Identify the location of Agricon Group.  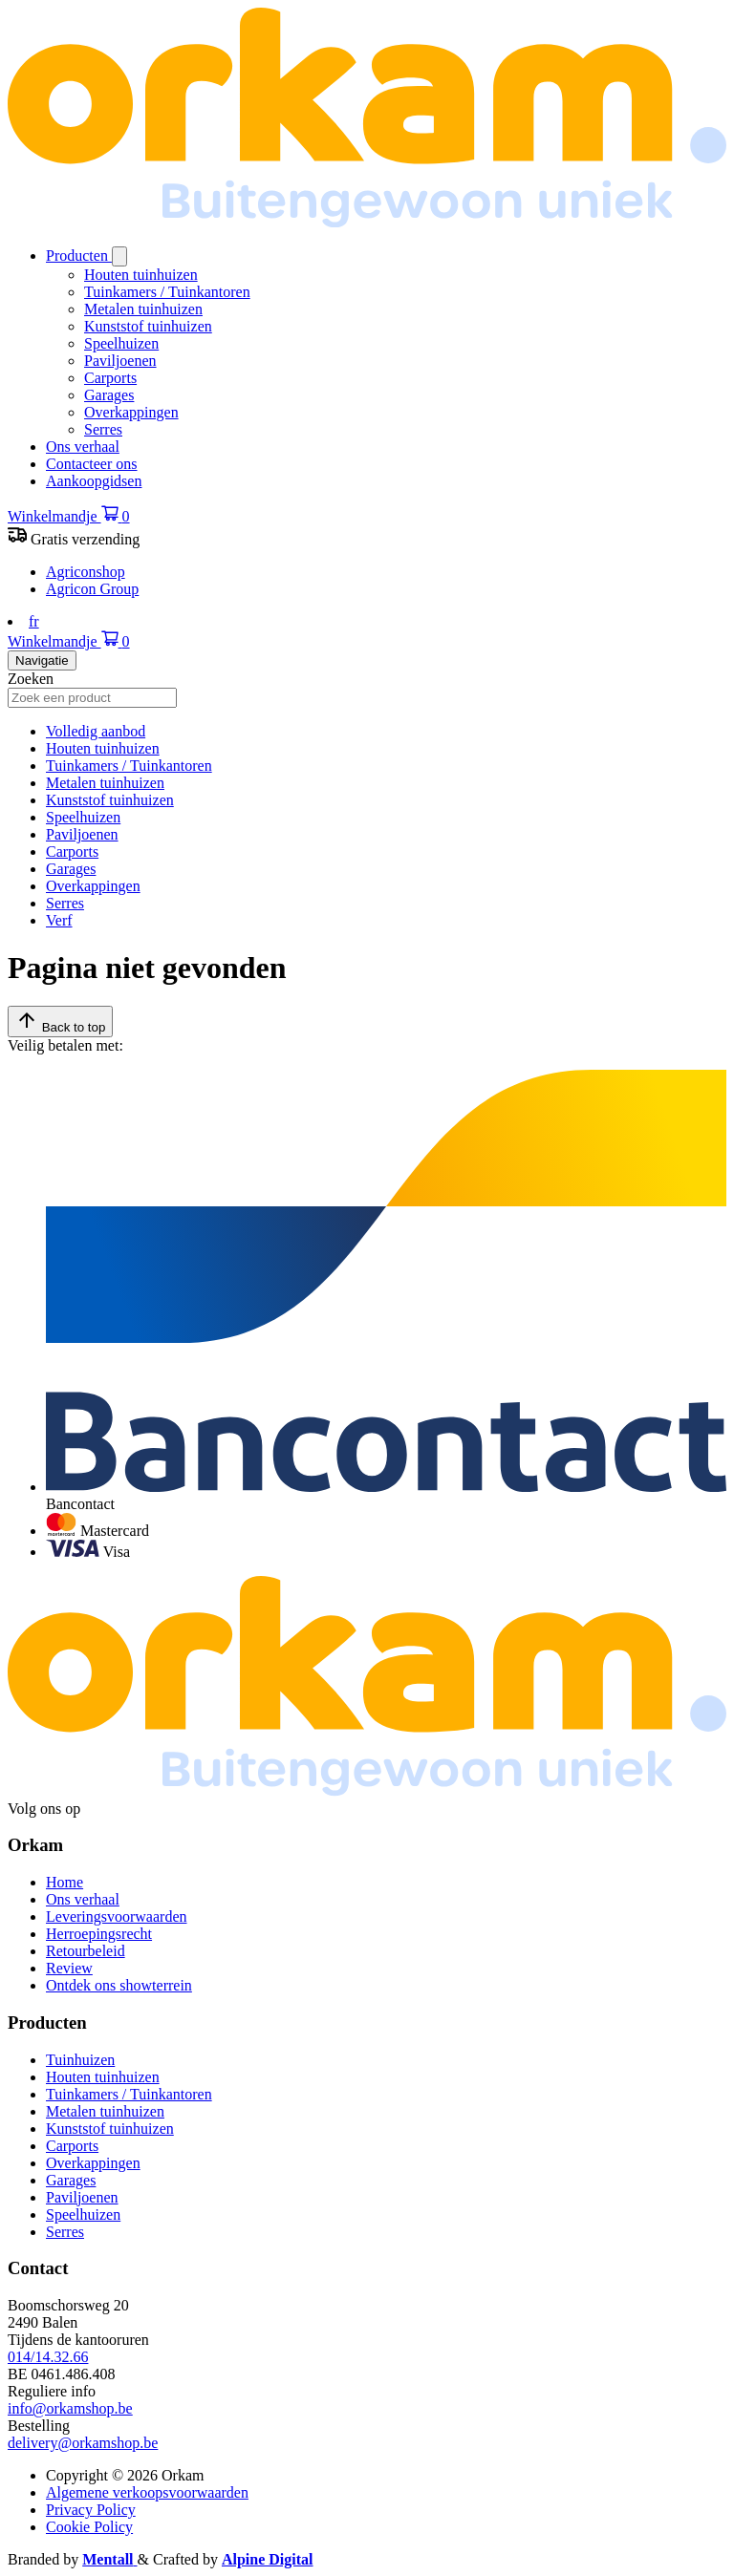
(92, 589).